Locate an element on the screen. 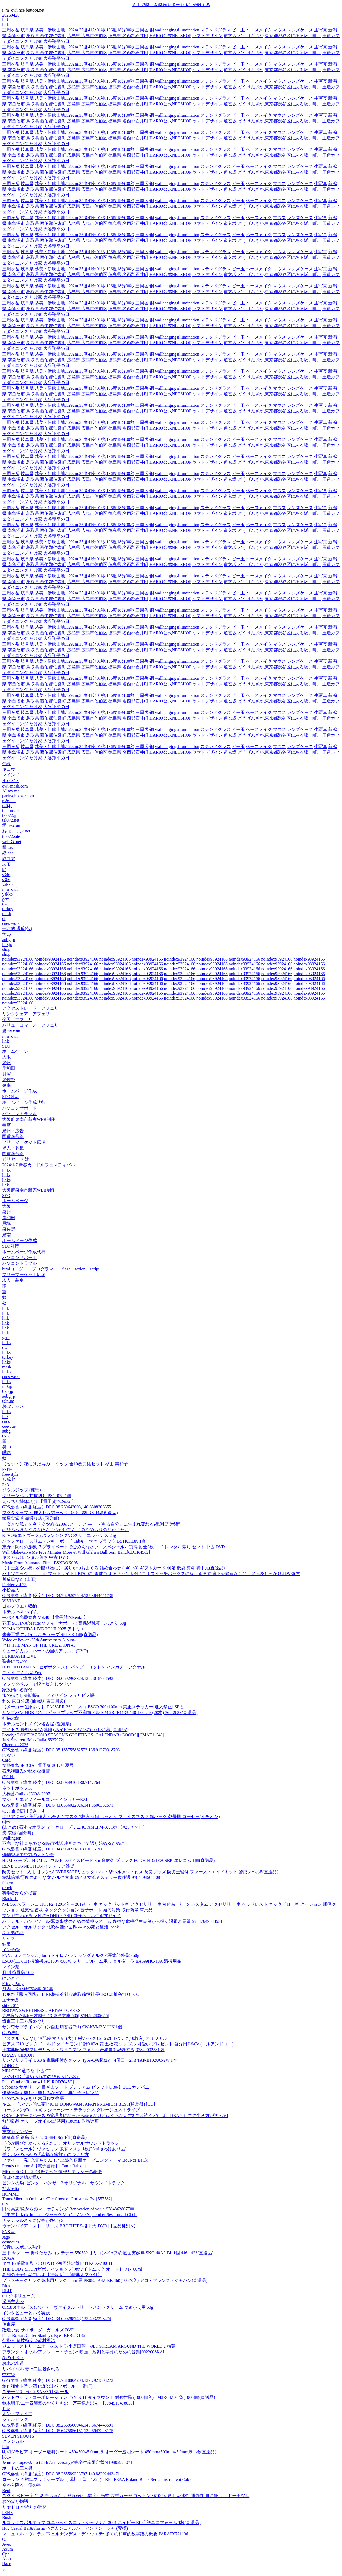 This screenshot has width=342, height=2576. 空から降る一億の星 is located at coordinates (21, 2485).